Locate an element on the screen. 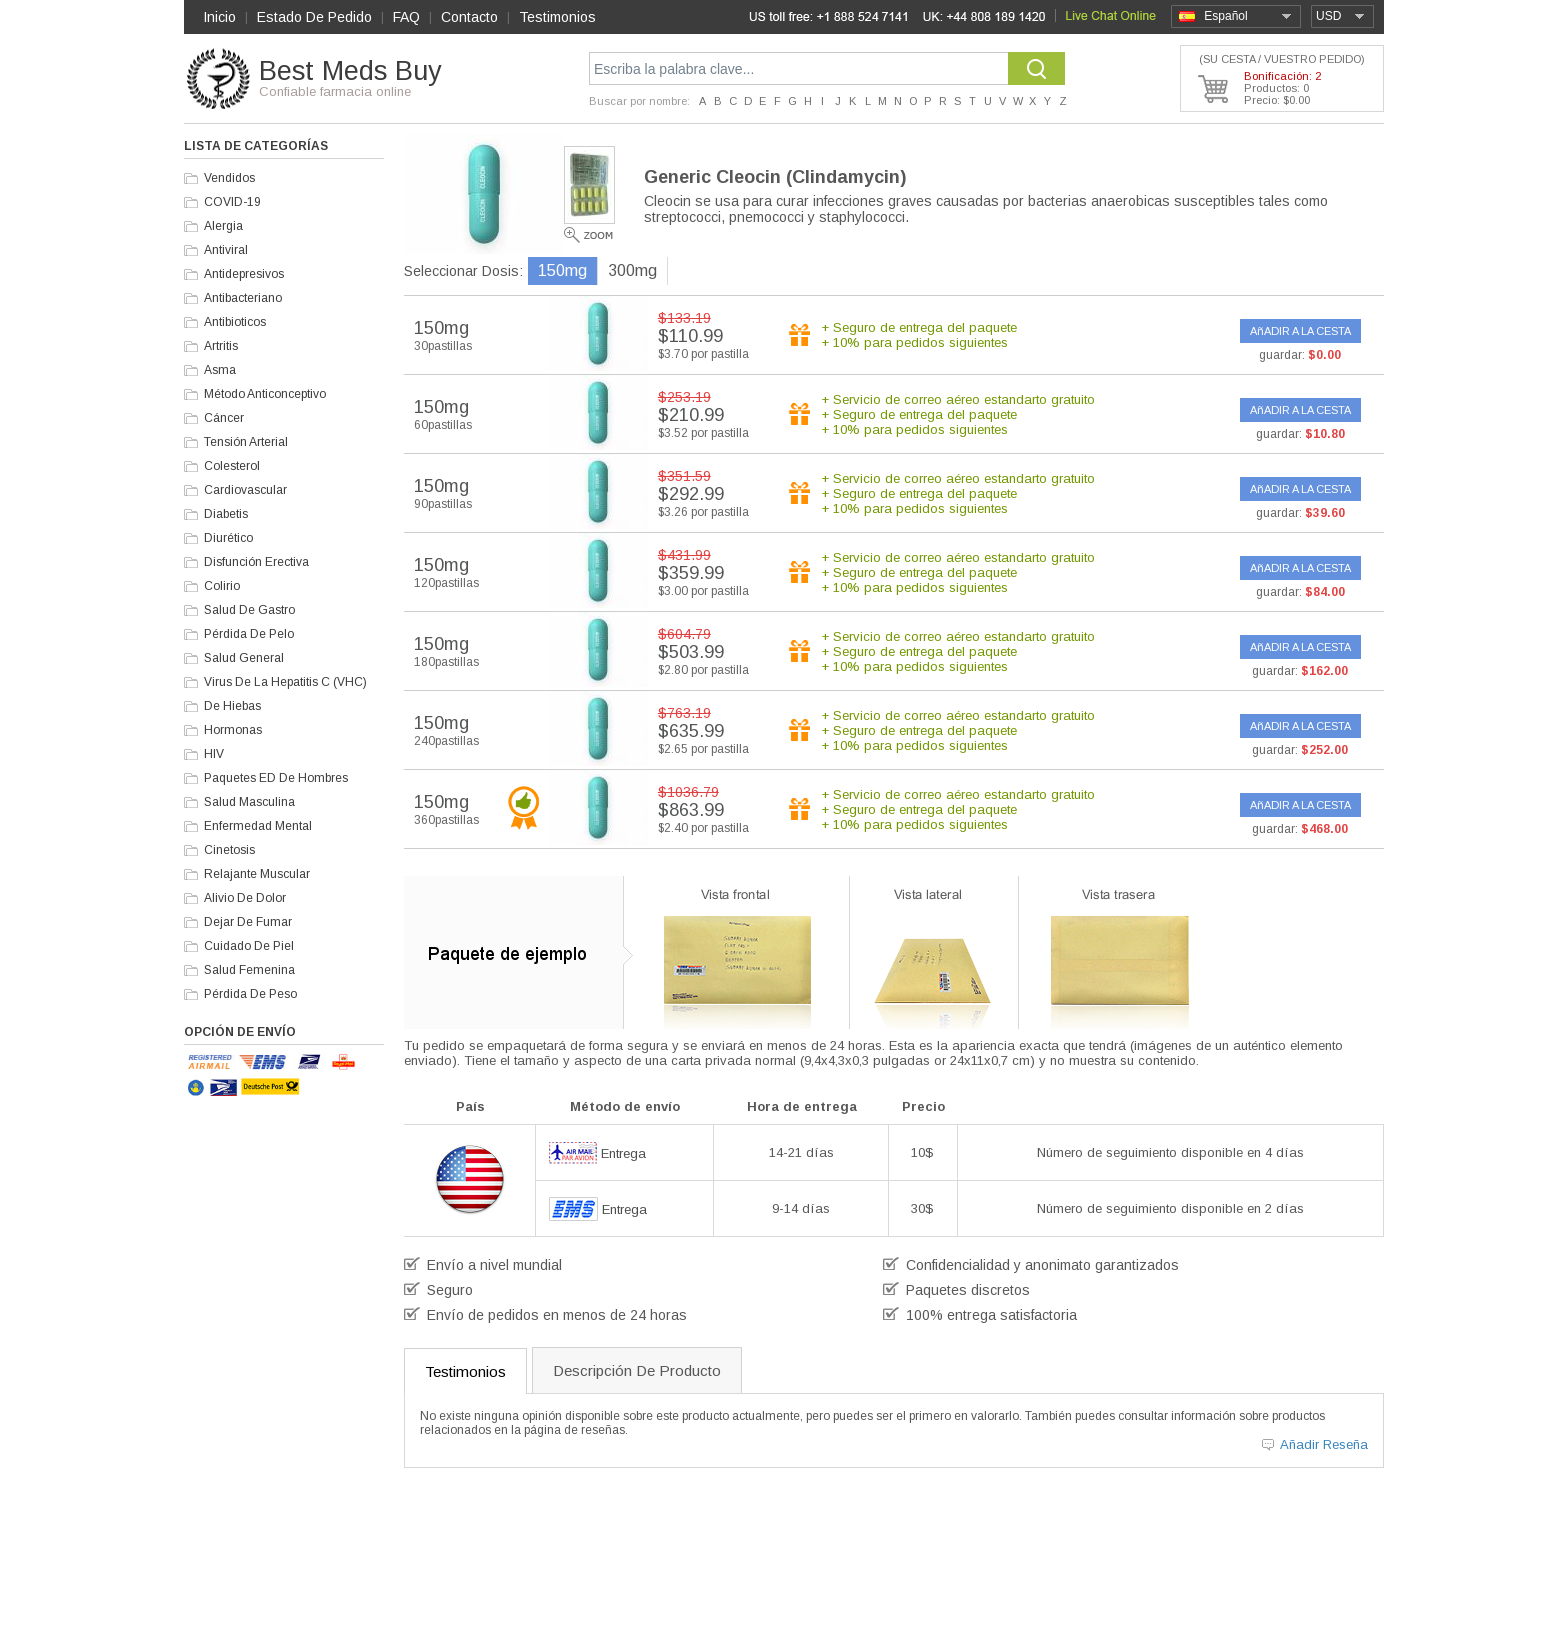  Tensión Arterial is located at coordinates (246, 442).